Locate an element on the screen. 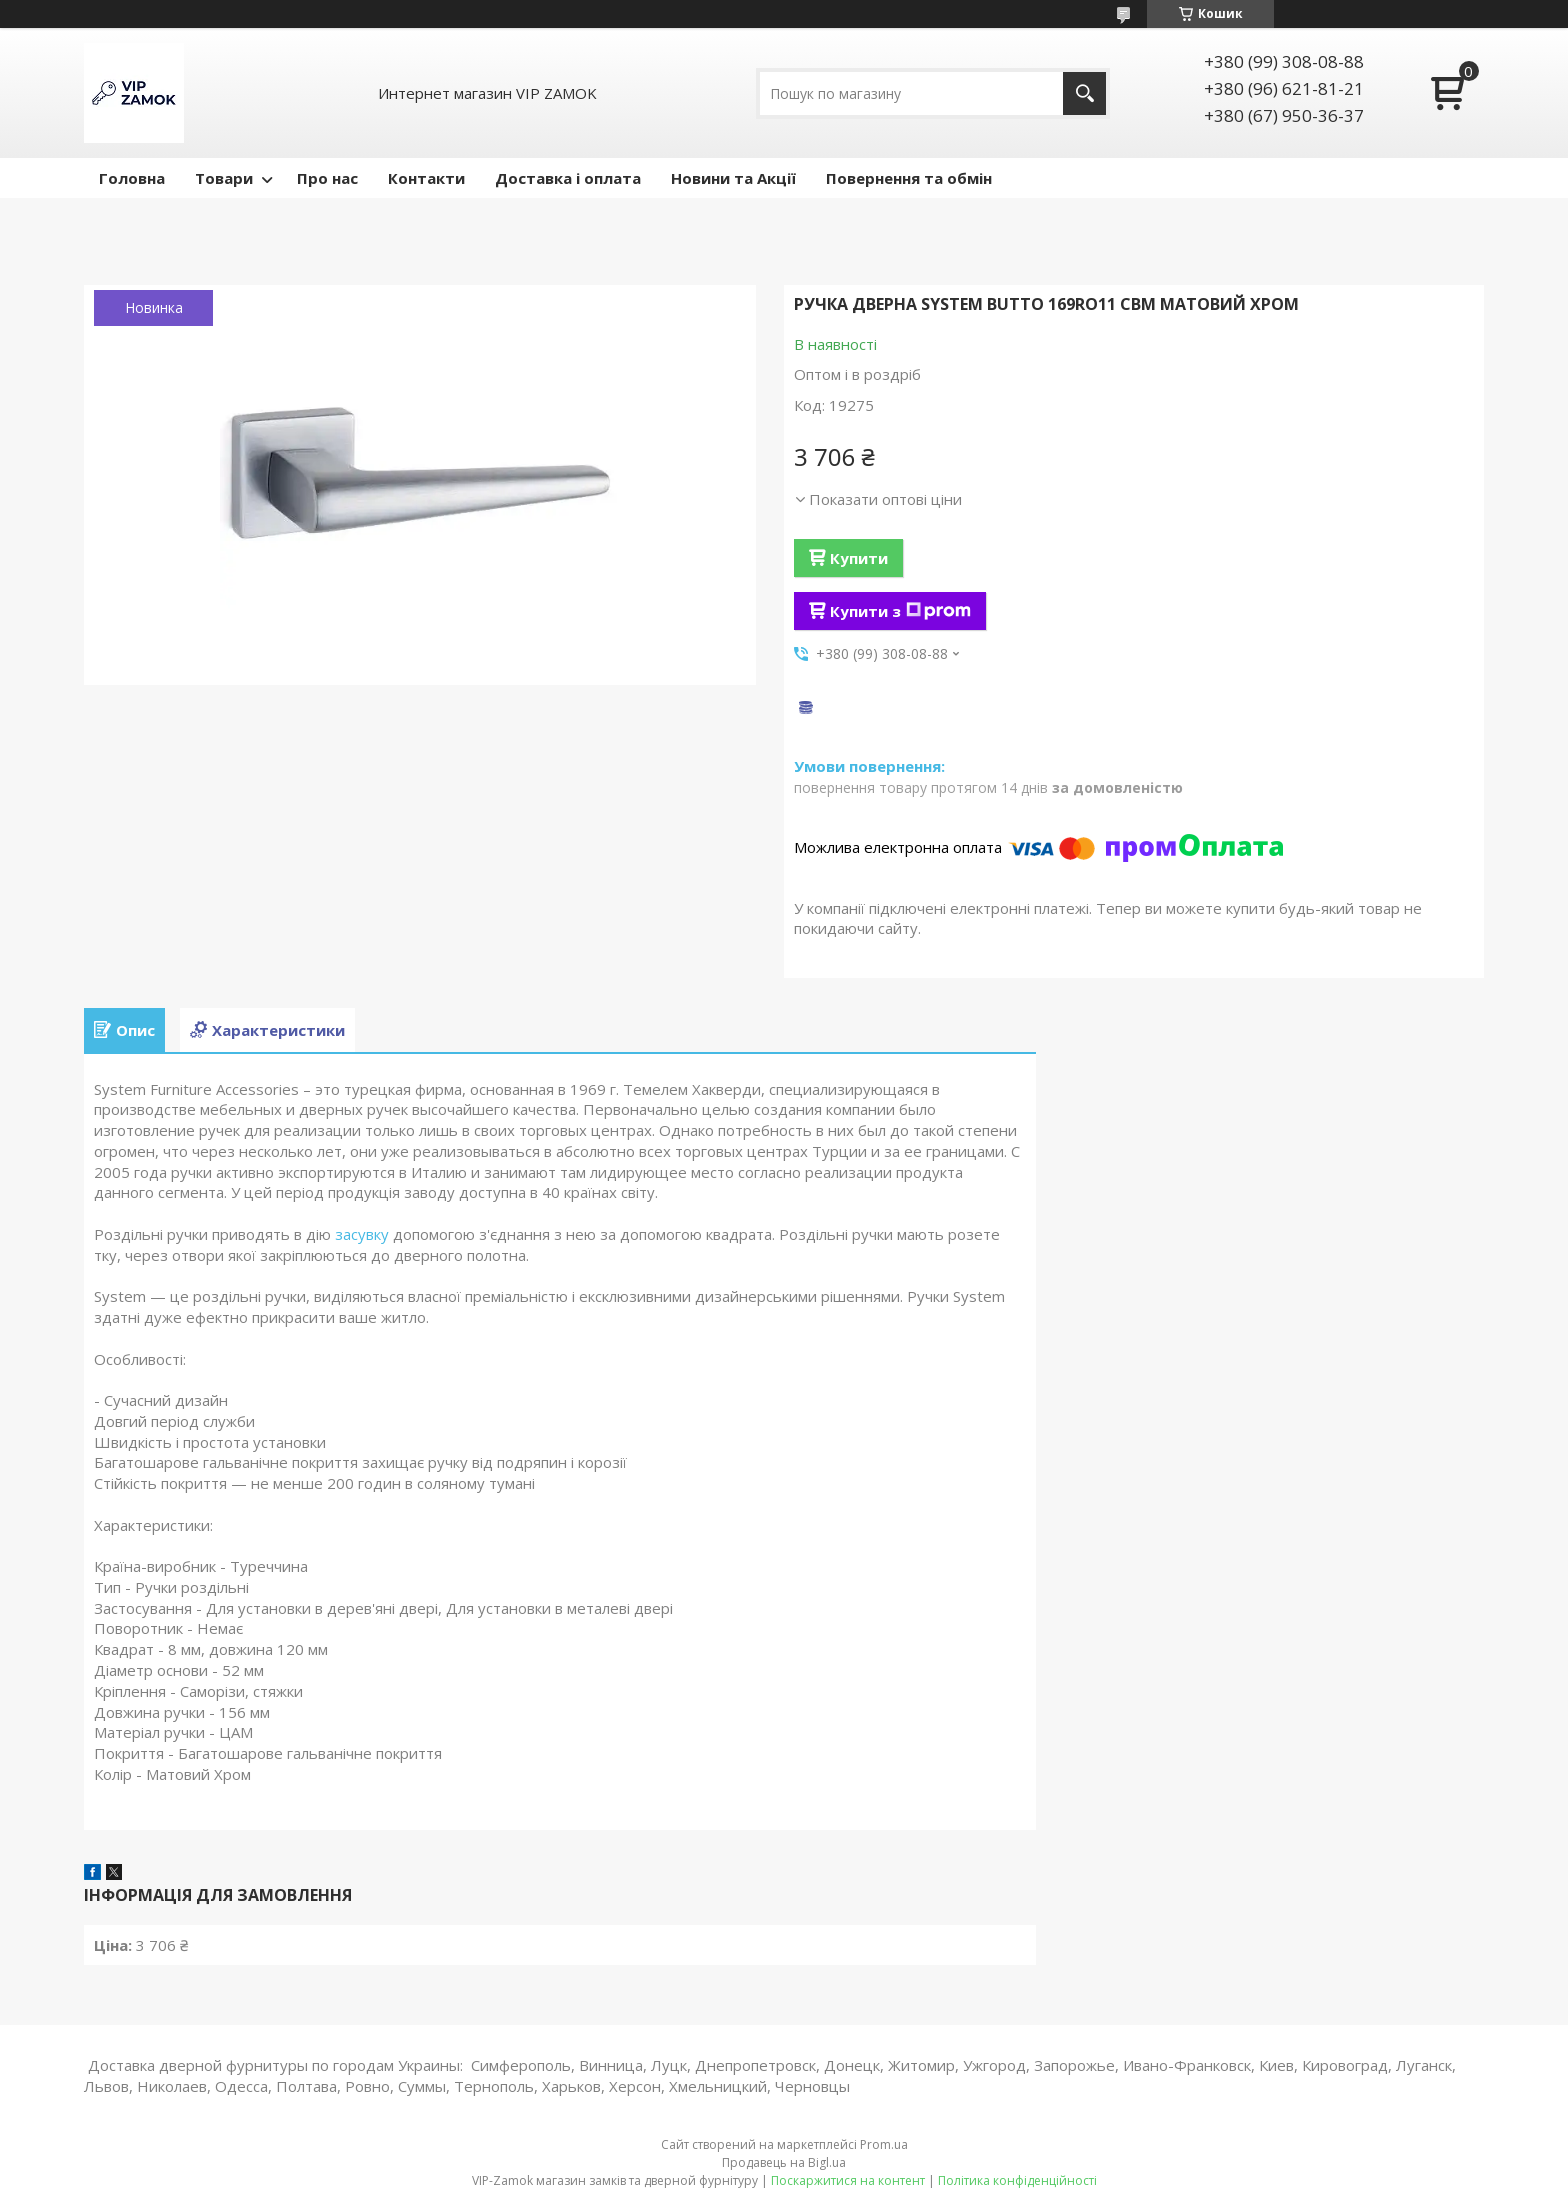 This screenshot has height=2200, width=1568. Доставка і оплата is located at coordinates (568, 178).